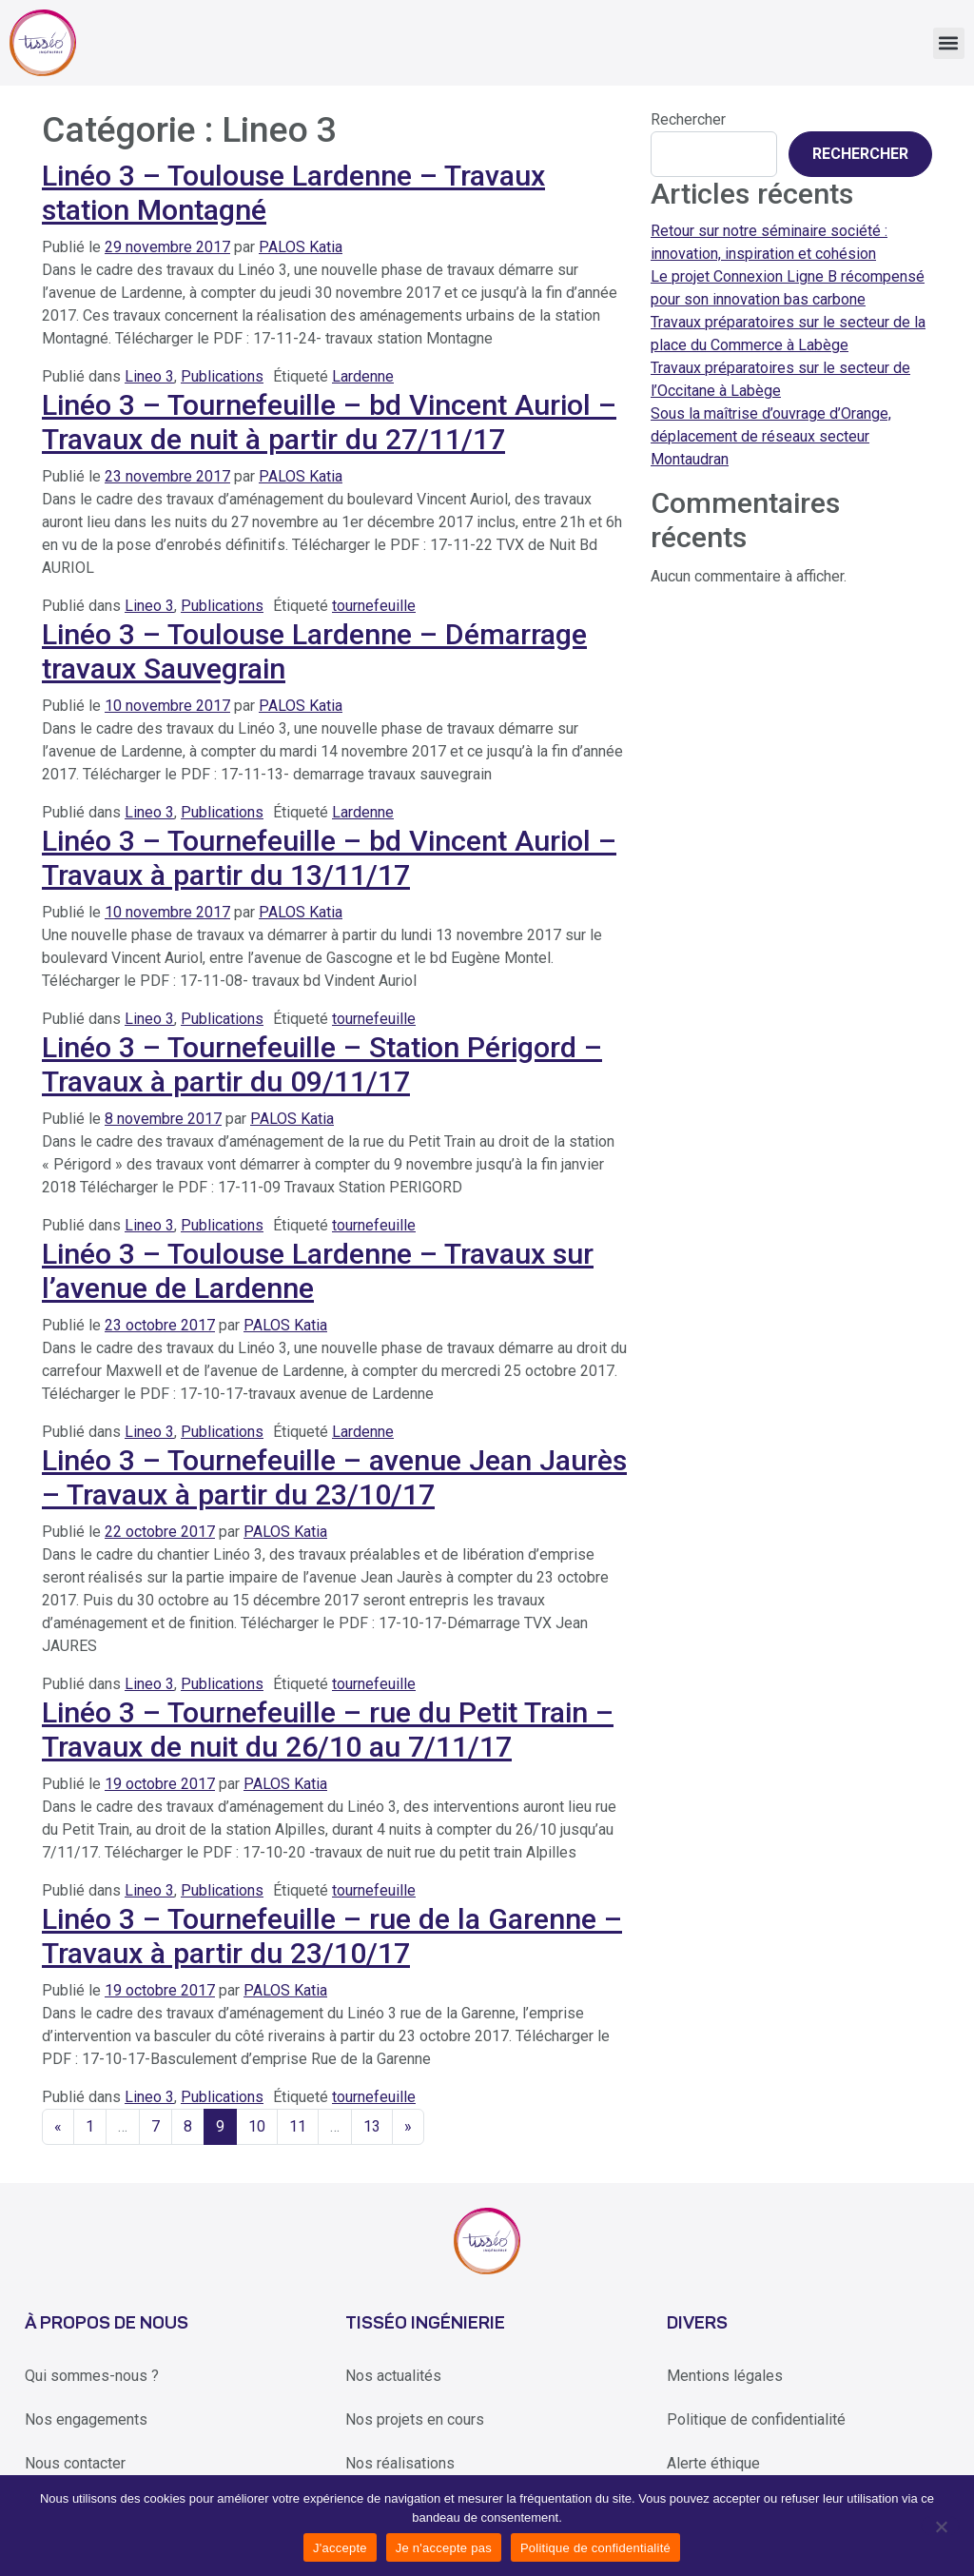  I want to click on Mentions légales, so click(725, 2376).